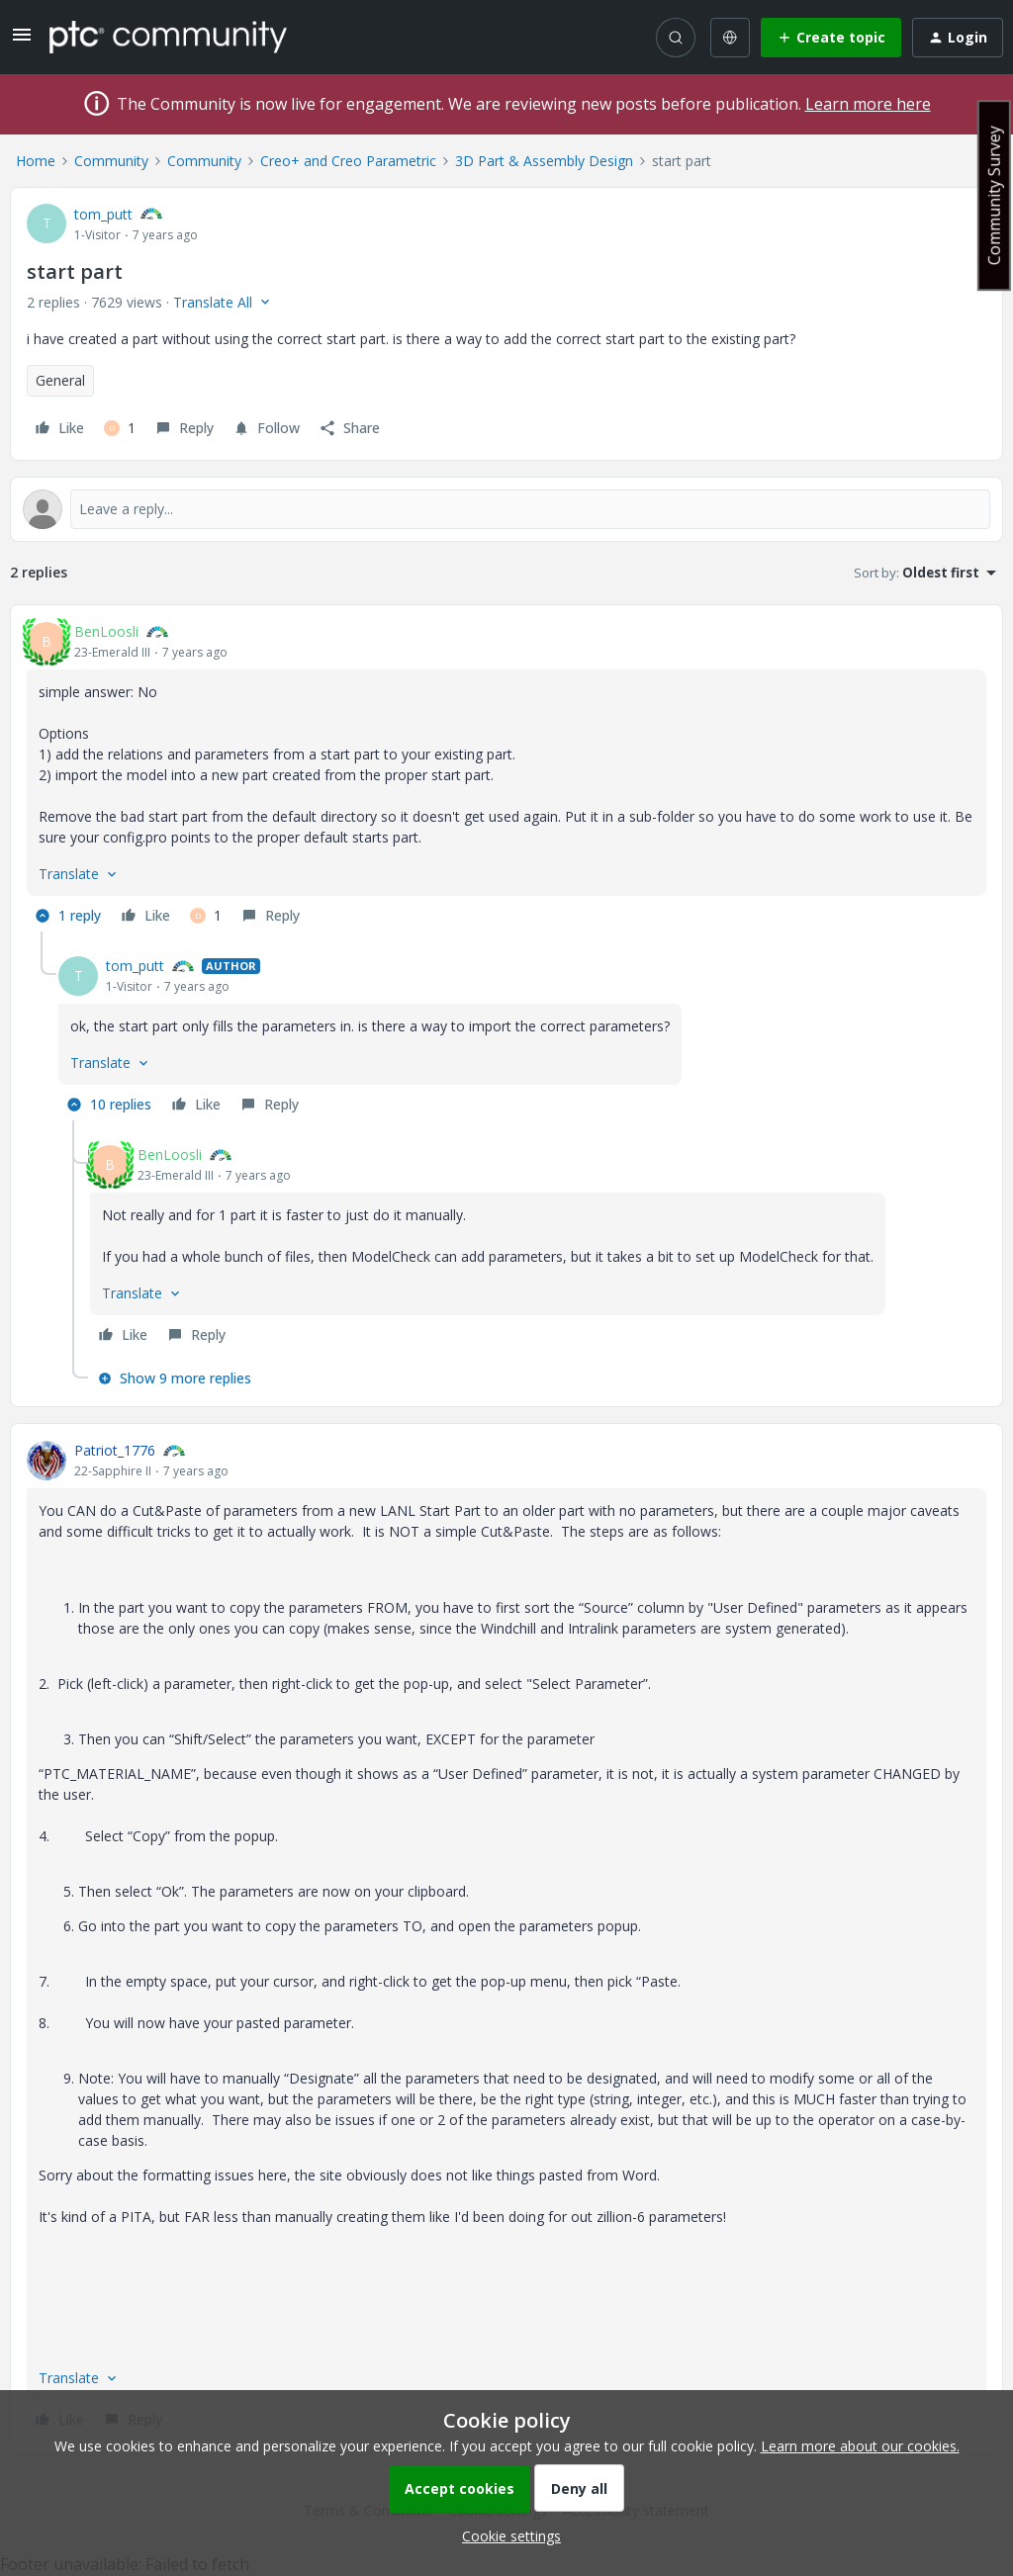  Describe the element at coordinates (868, 104) in the screenshot. I see `Learn more here` at that location.